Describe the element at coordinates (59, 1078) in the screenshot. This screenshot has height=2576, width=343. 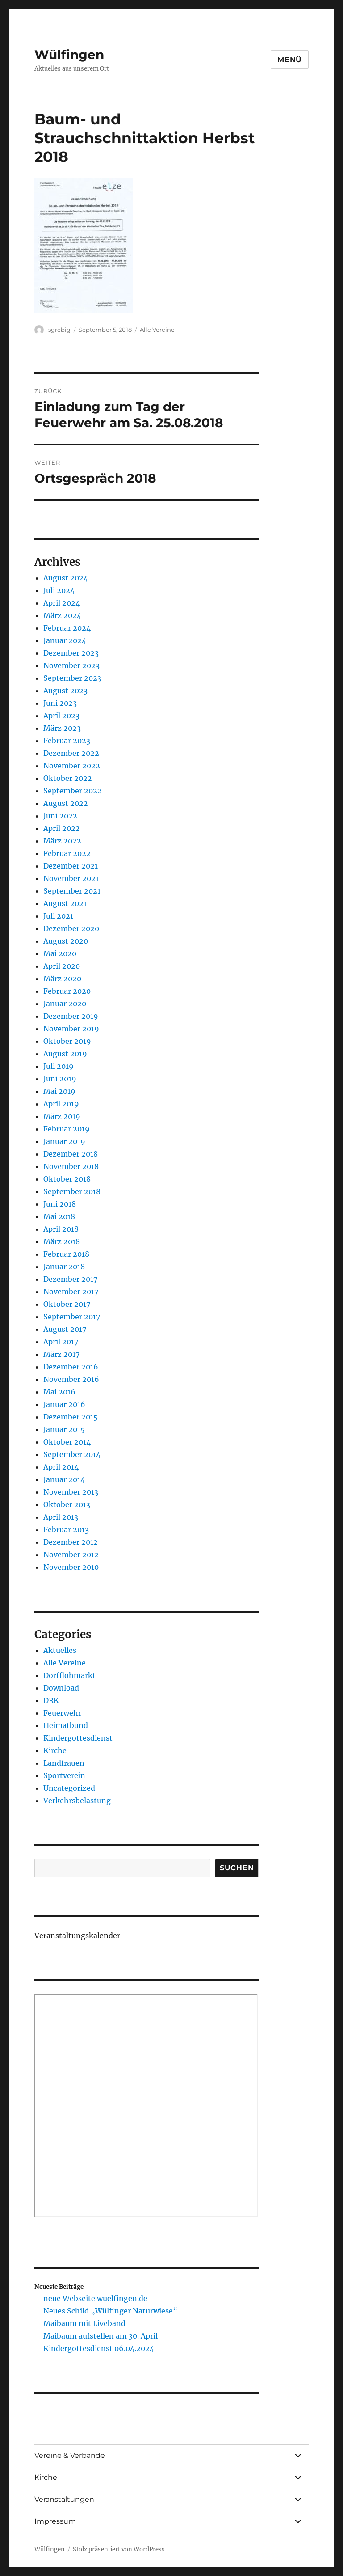
I see `Juni 2019` at that location.